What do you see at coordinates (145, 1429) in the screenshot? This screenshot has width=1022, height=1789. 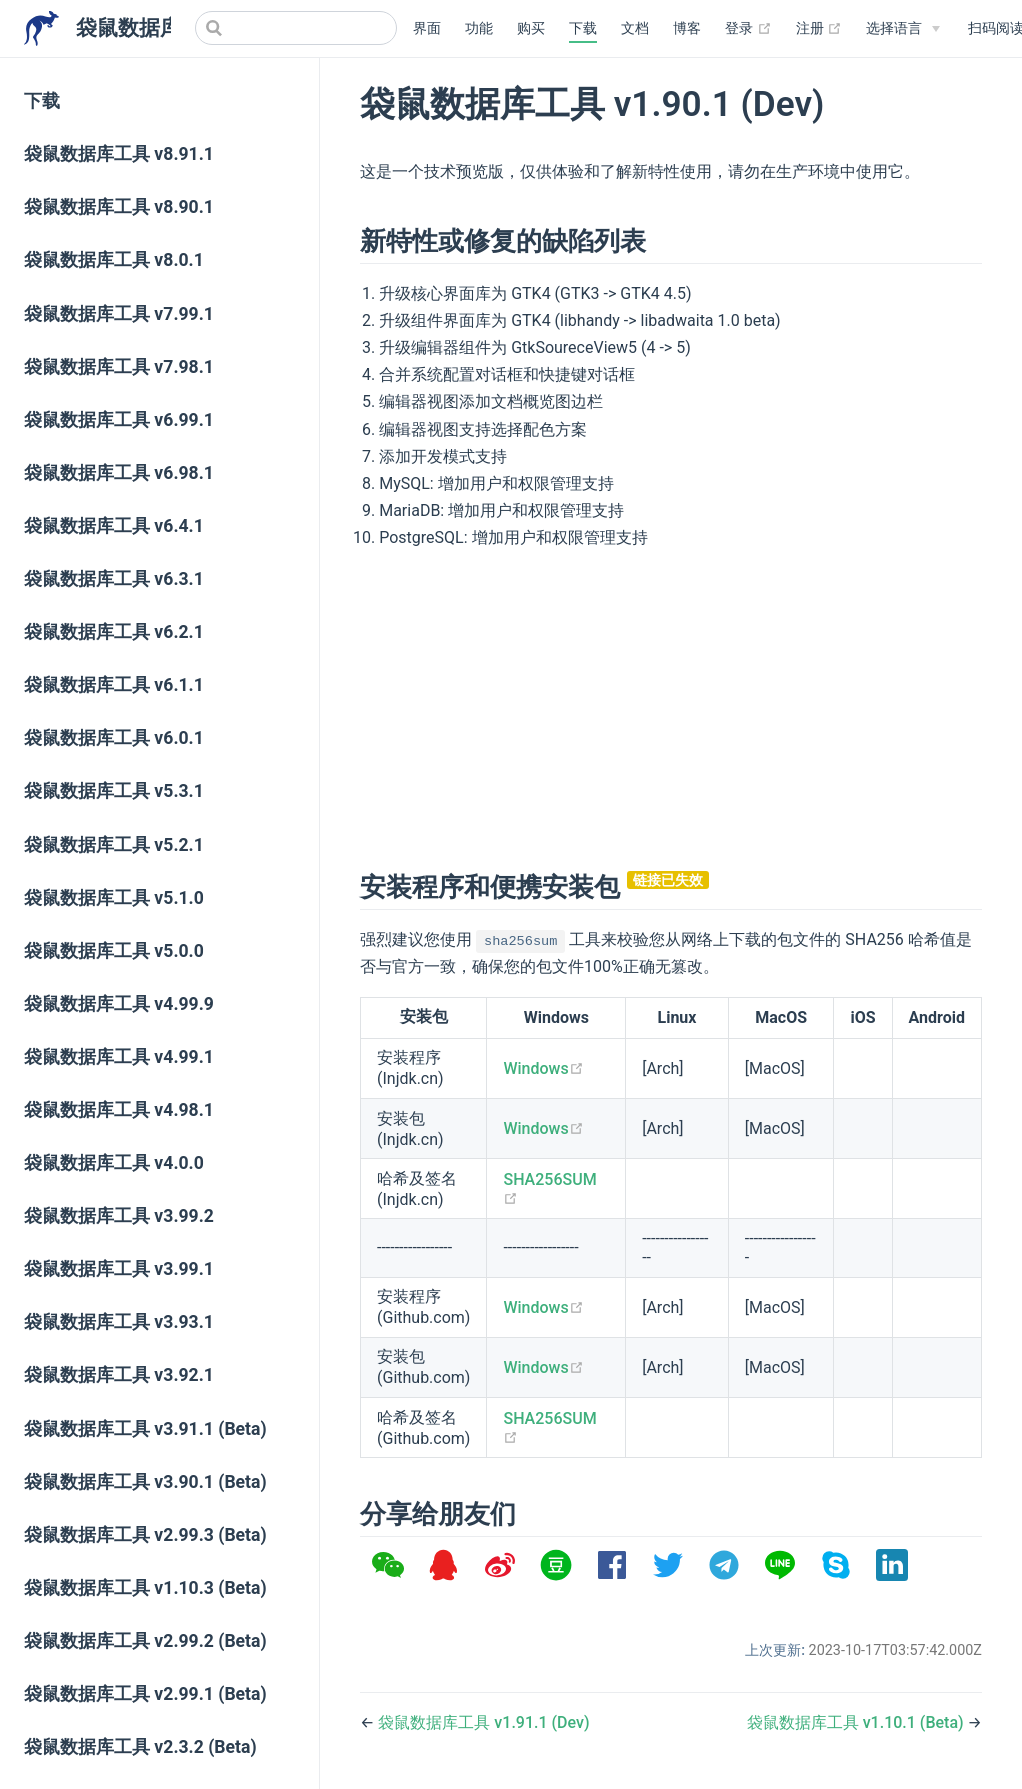 I see `袋鼠数据库工具 v3.91.1 (Beta)` at bounding box center [145, 1429].